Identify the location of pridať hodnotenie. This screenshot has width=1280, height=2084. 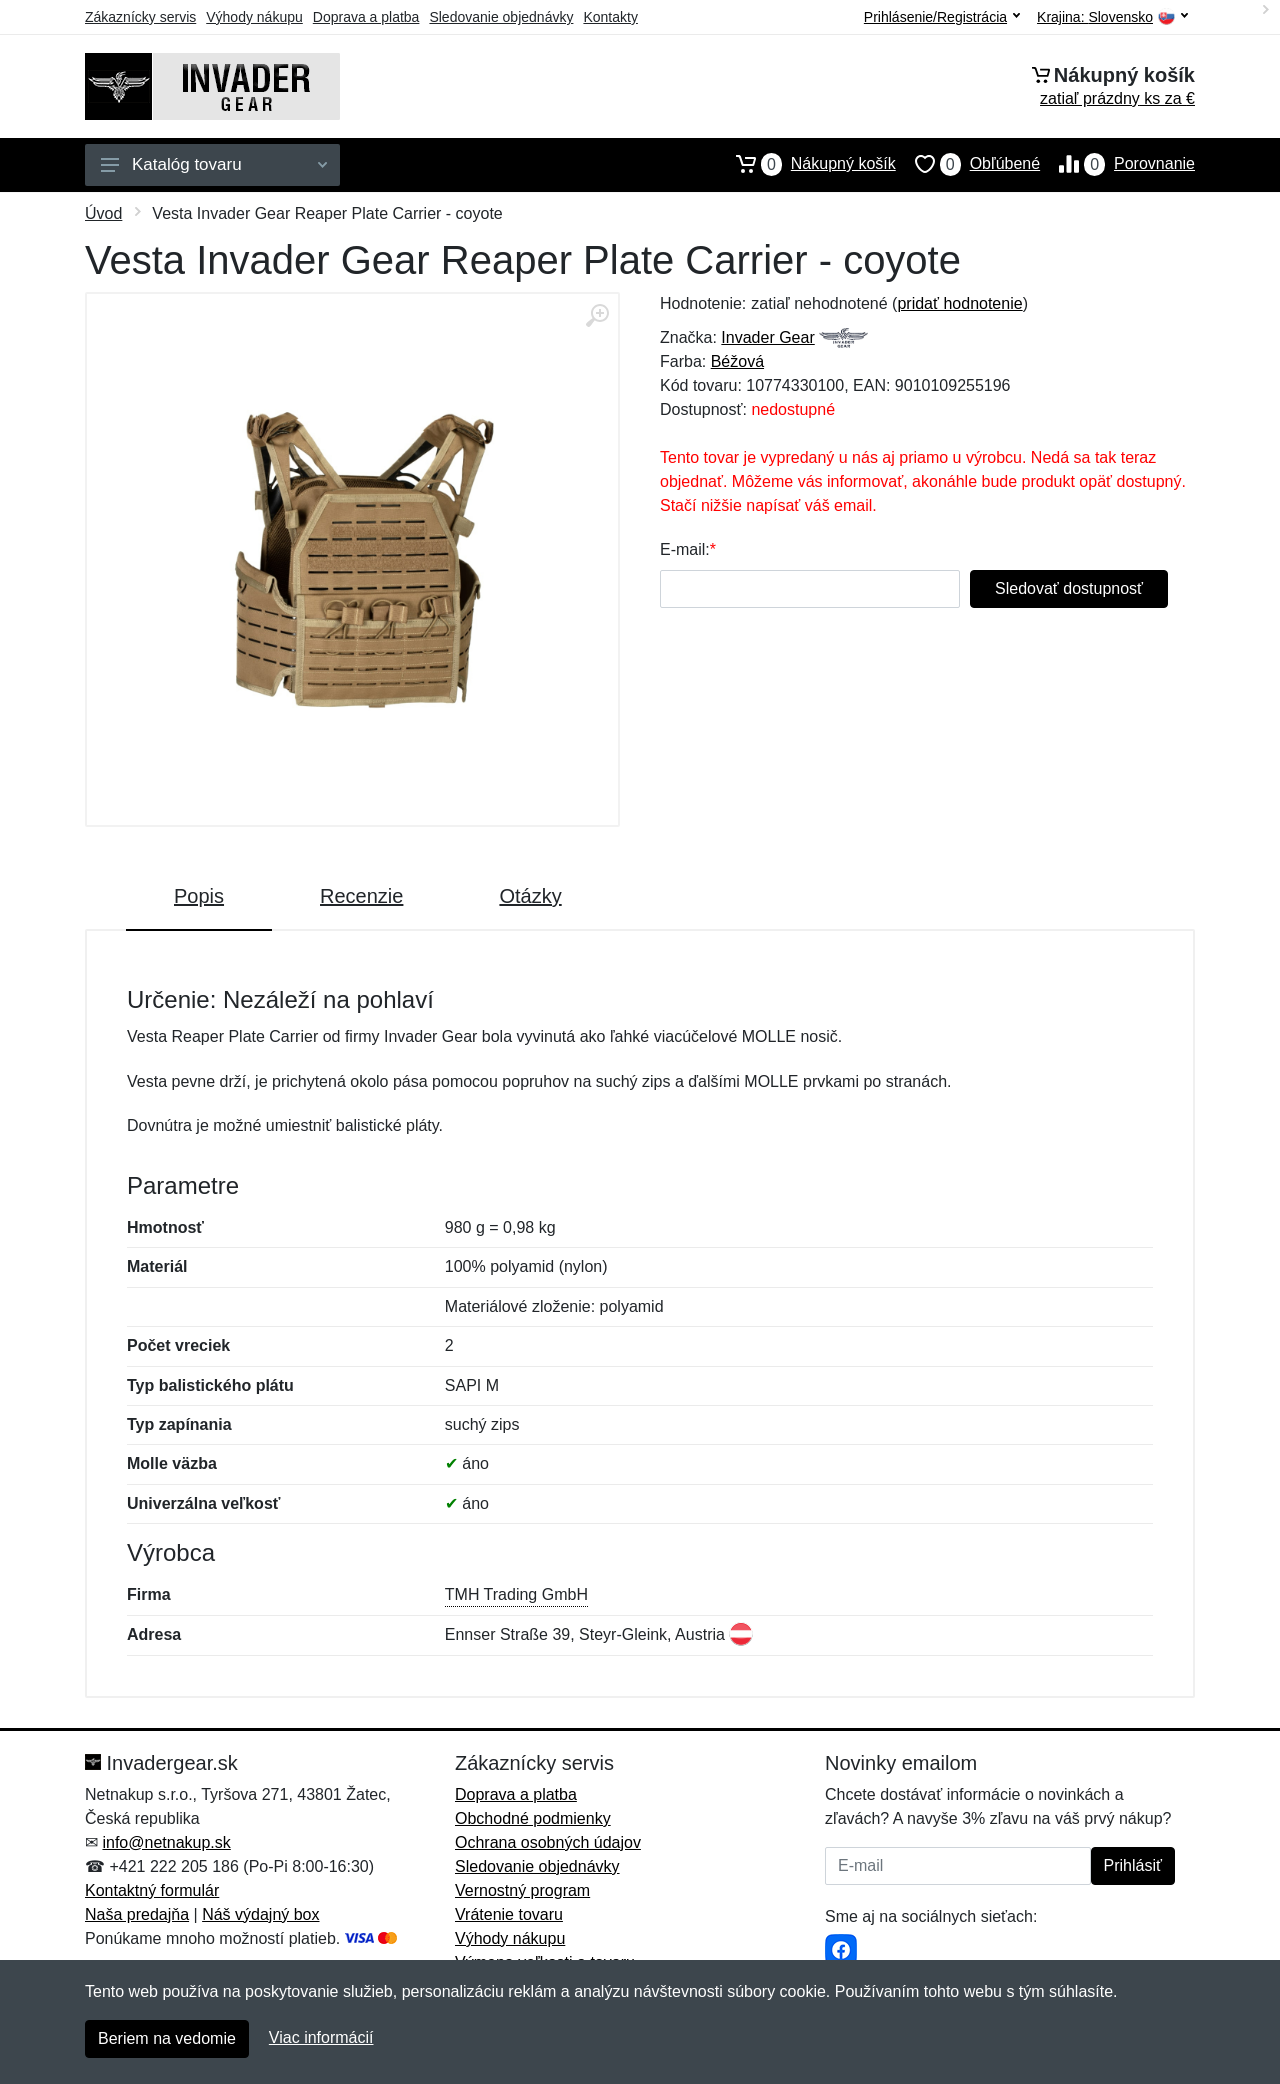
(959, 303).